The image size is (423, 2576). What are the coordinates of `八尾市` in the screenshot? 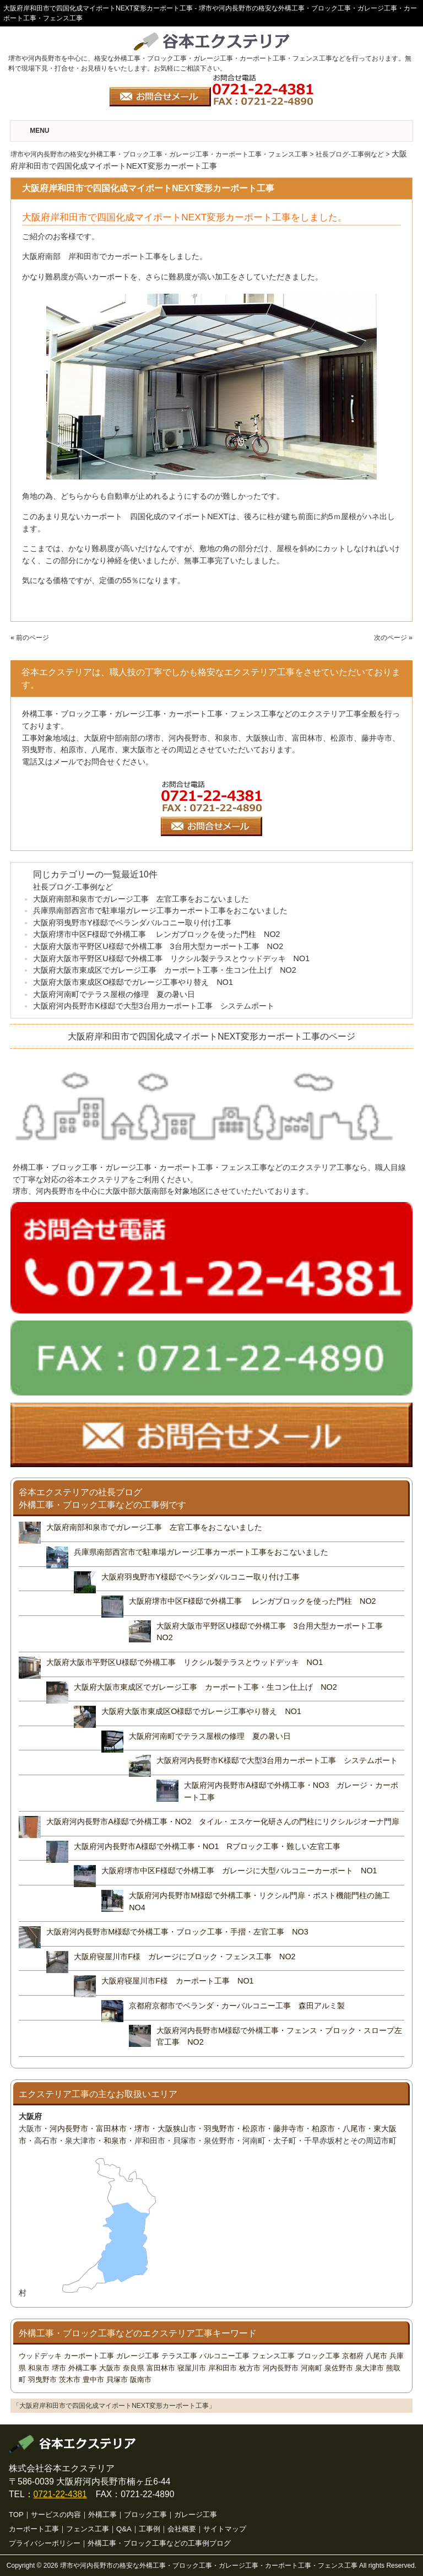 It's located at (354, 2128).